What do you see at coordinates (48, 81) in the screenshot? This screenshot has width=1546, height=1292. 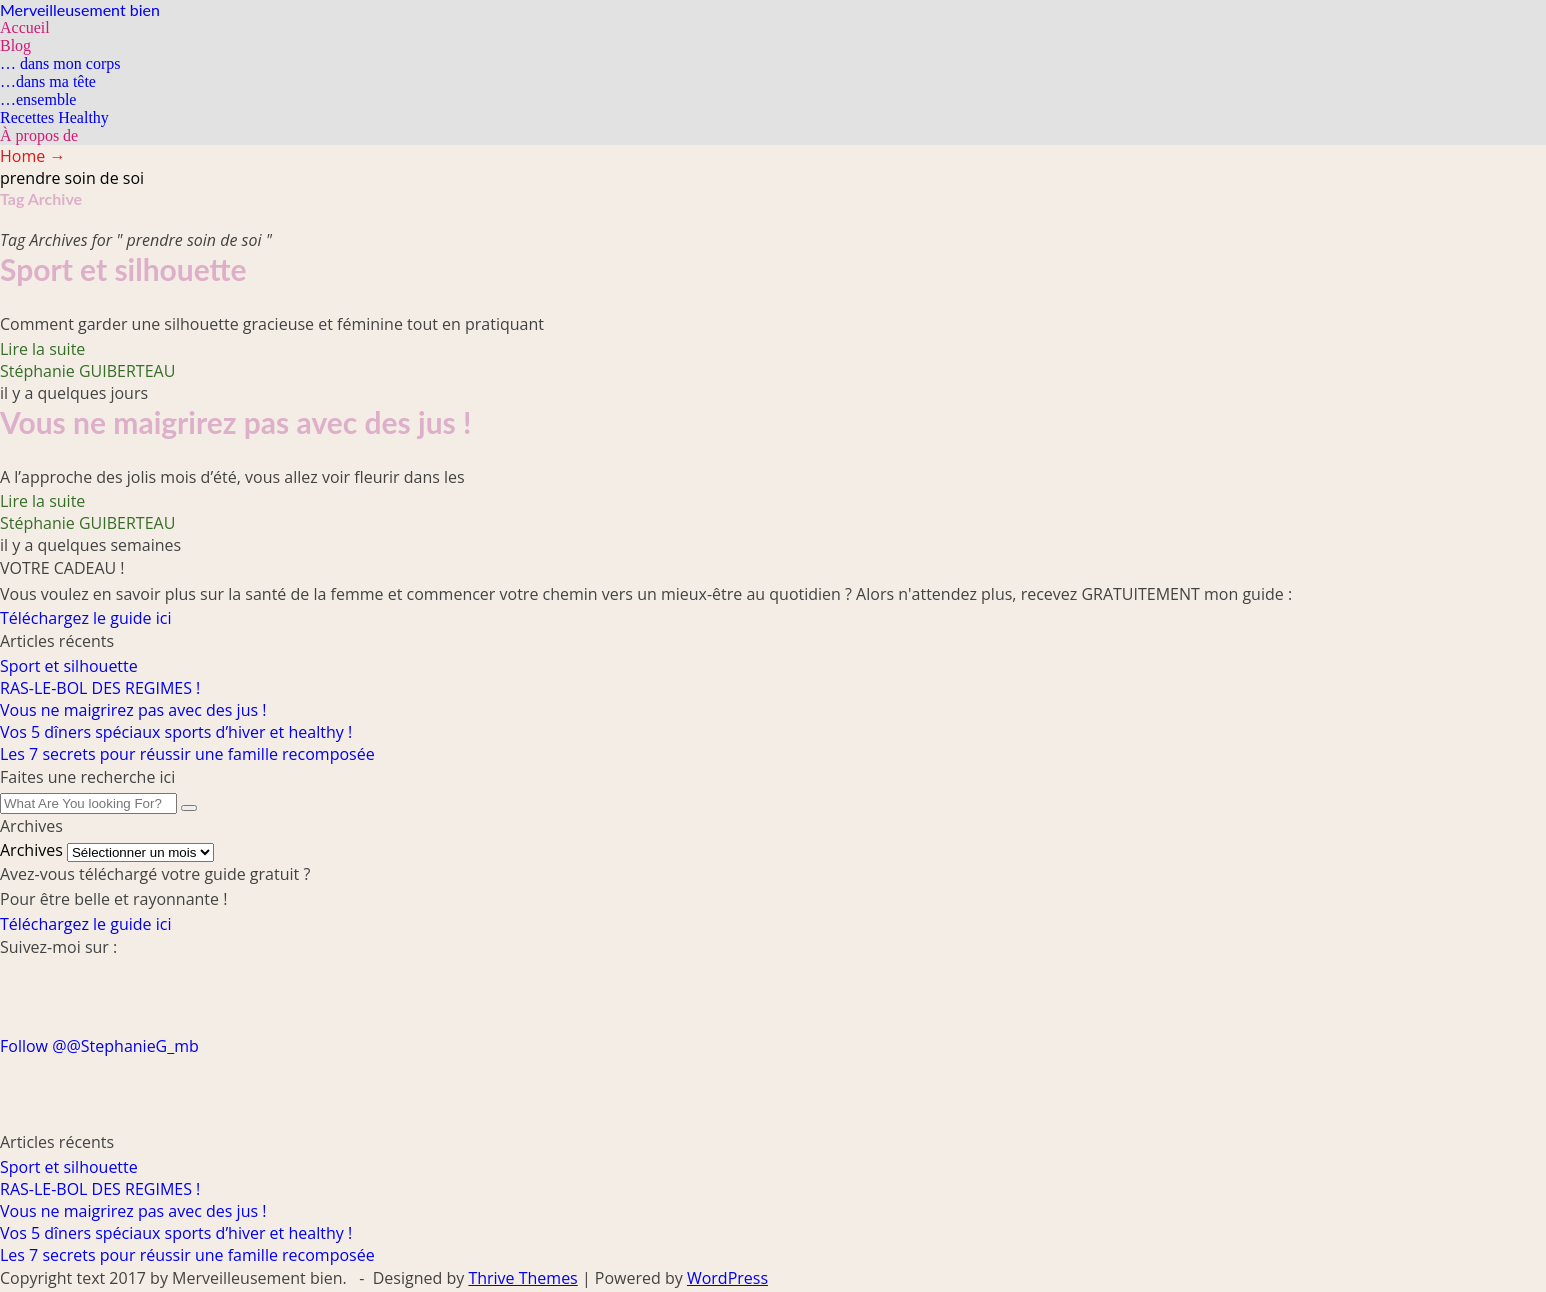 I see `…dans ma tête` at bounding box center [48, 81].